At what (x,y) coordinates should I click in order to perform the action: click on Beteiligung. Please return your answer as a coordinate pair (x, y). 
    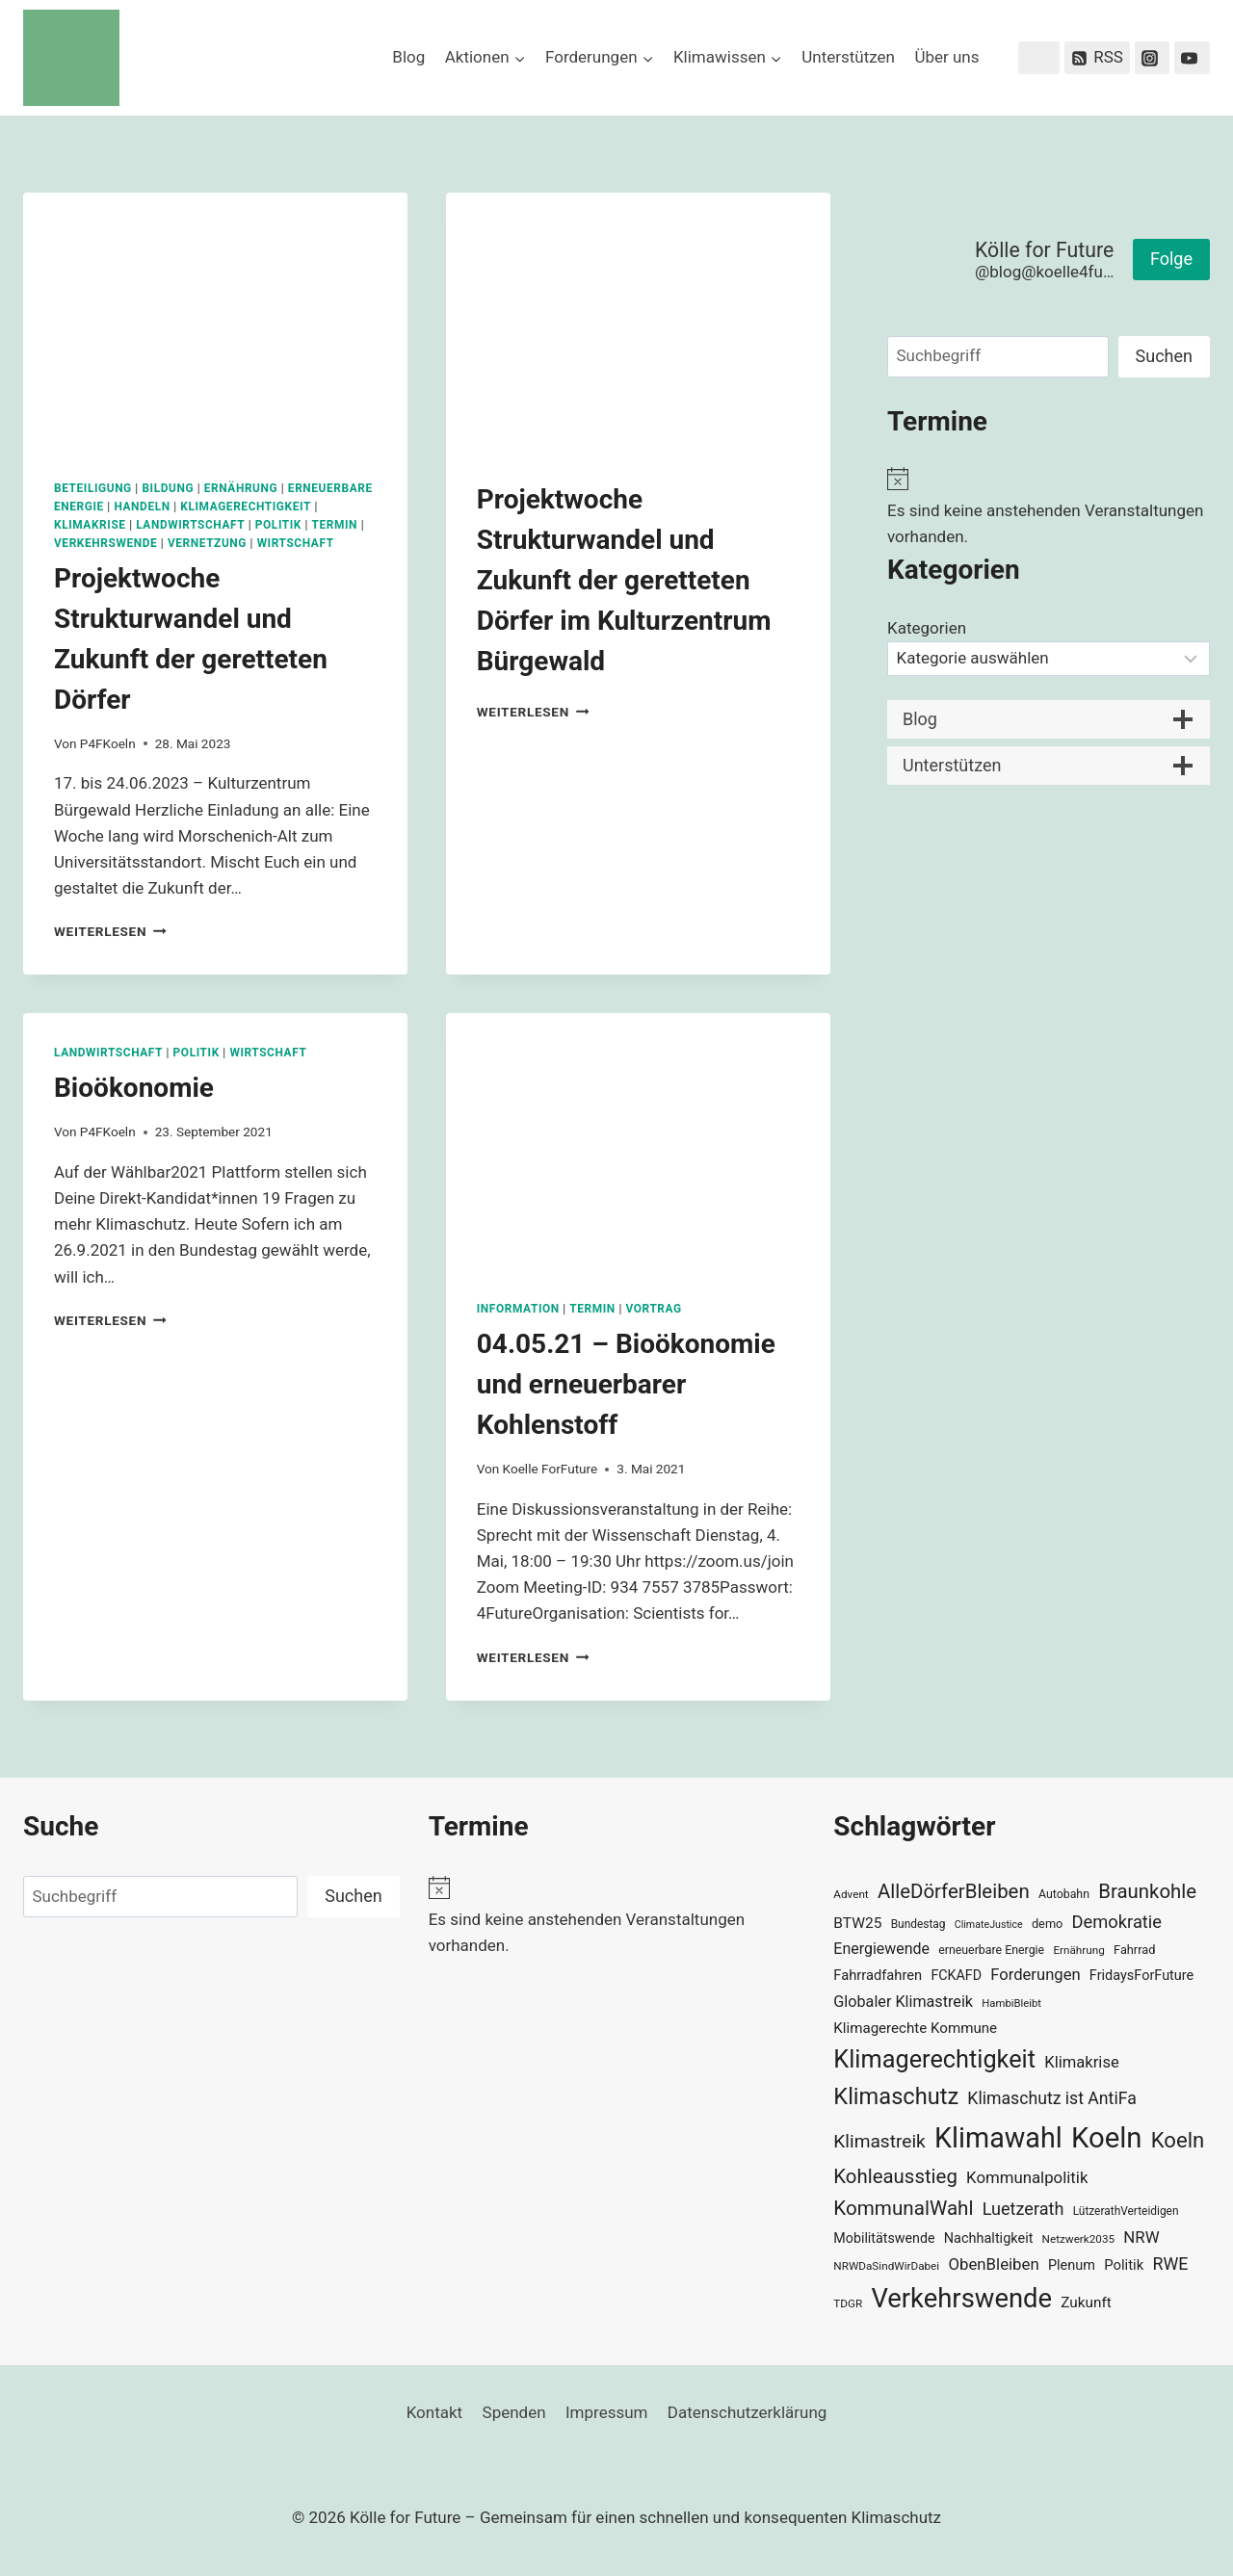
    Looking at the image, I should click on (93, 488).